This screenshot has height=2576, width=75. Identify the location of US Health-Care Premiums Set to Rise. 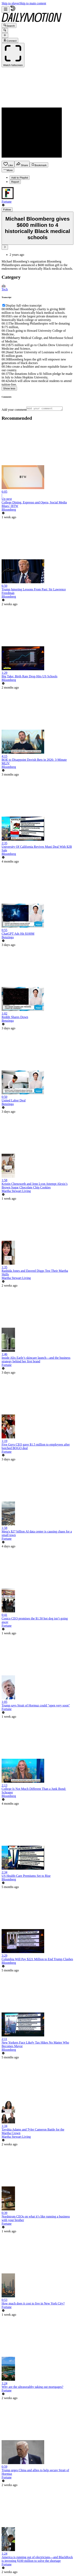
(26, 1876).